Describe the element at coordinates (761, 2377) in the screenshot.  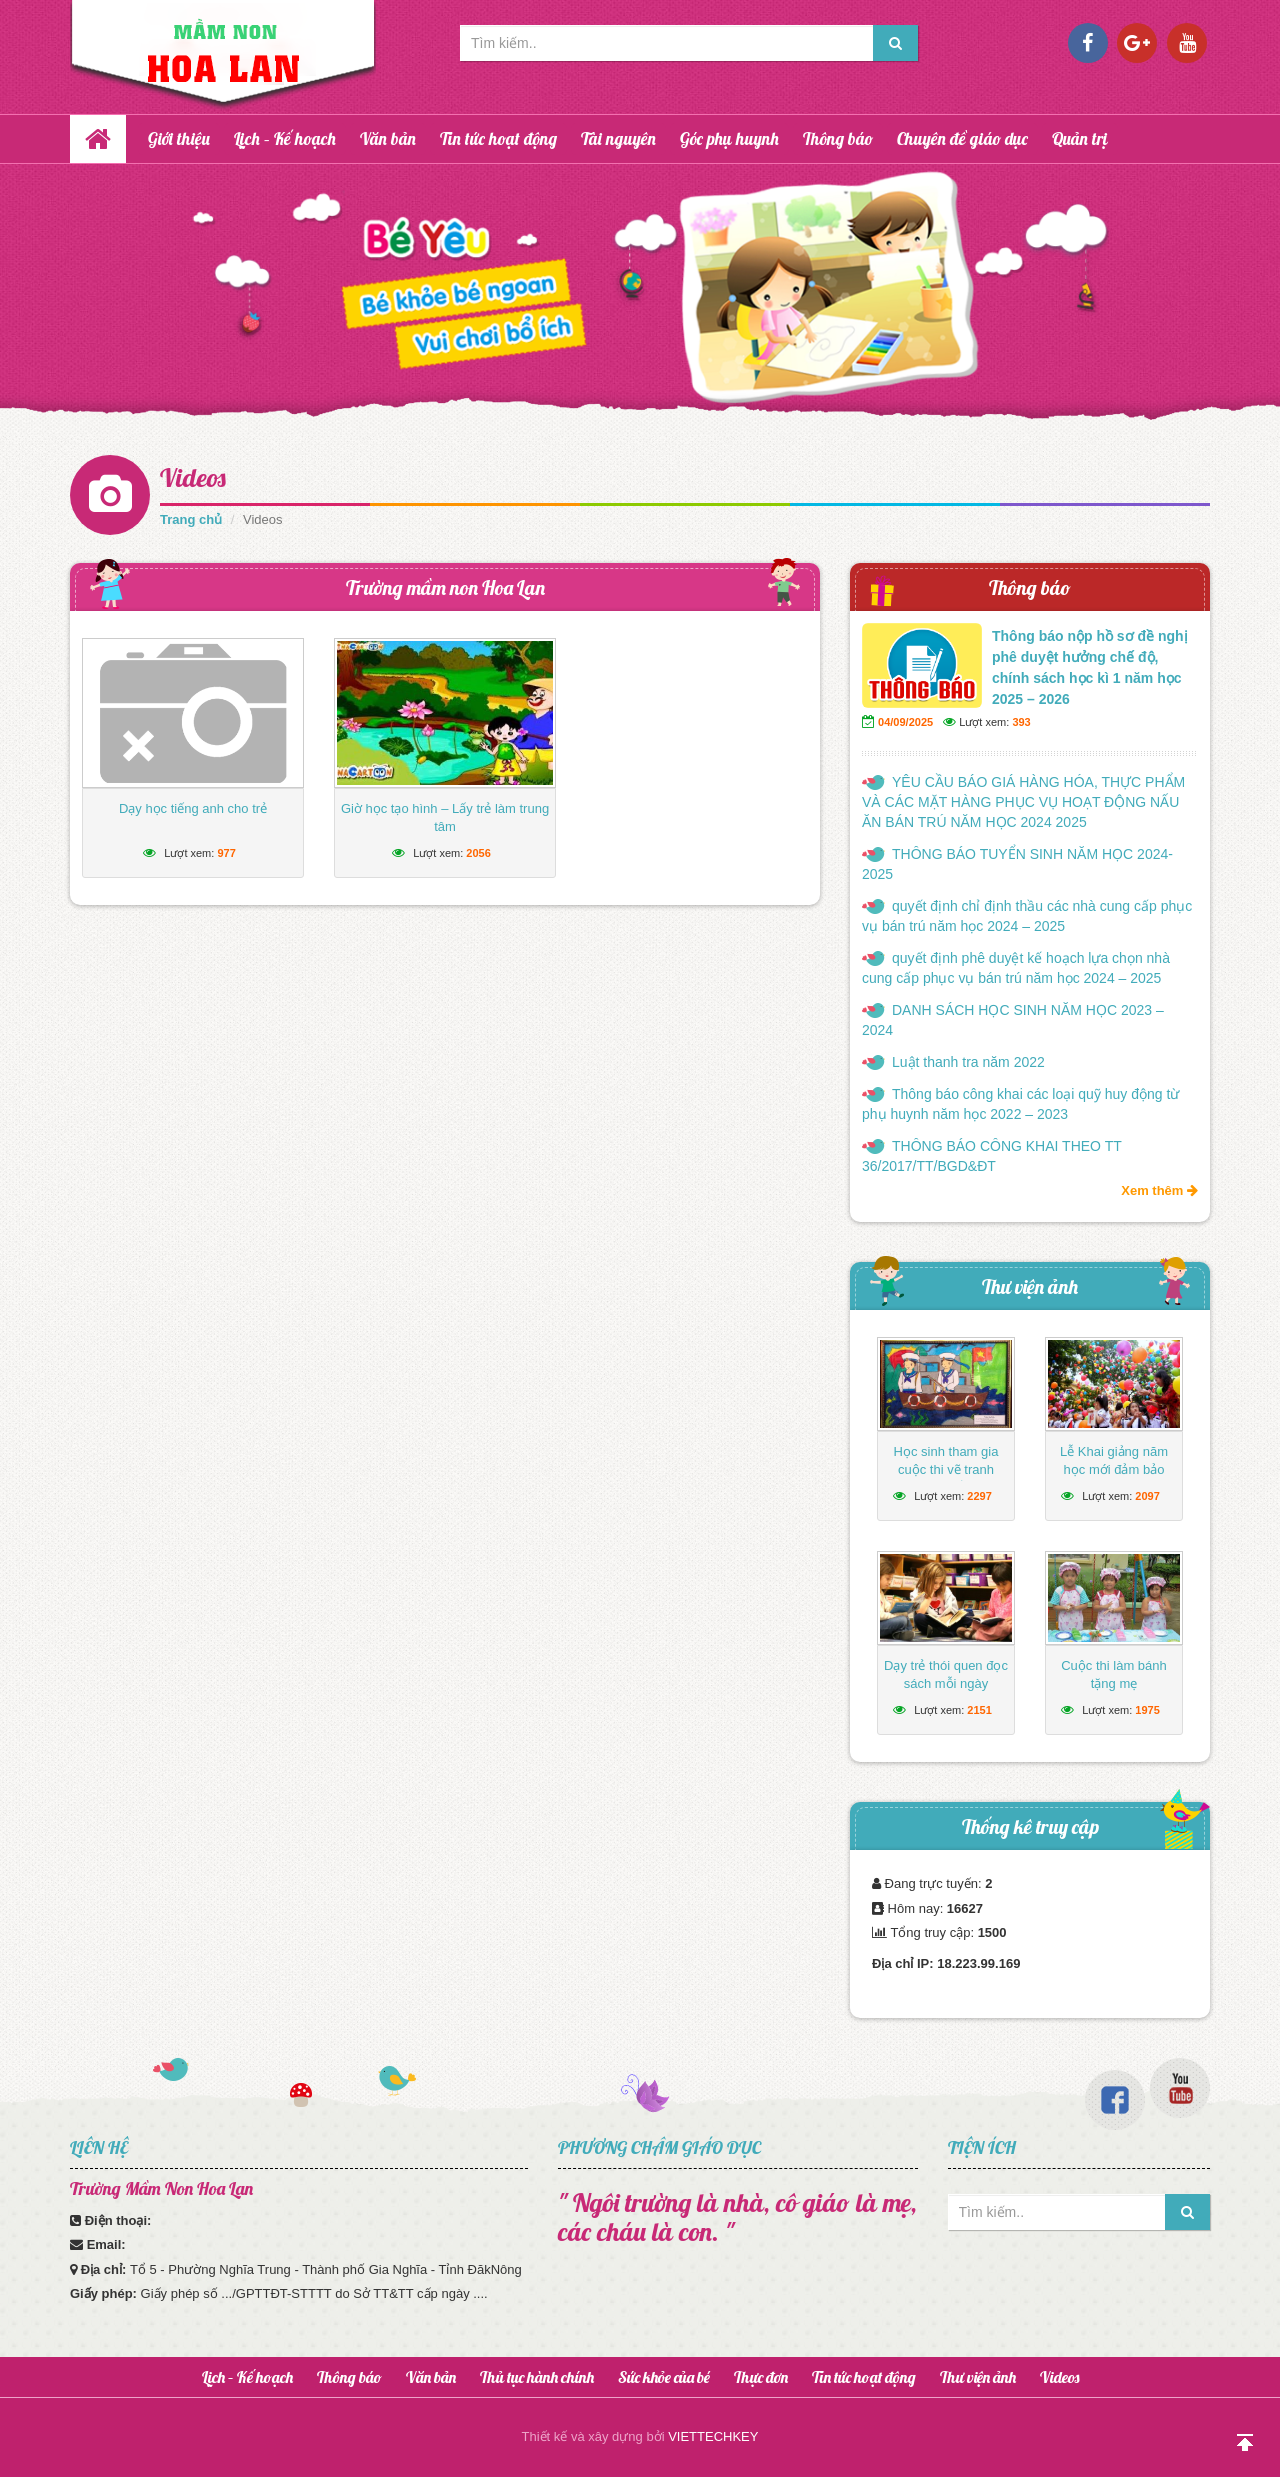
I see `Thực đơn` at that location.